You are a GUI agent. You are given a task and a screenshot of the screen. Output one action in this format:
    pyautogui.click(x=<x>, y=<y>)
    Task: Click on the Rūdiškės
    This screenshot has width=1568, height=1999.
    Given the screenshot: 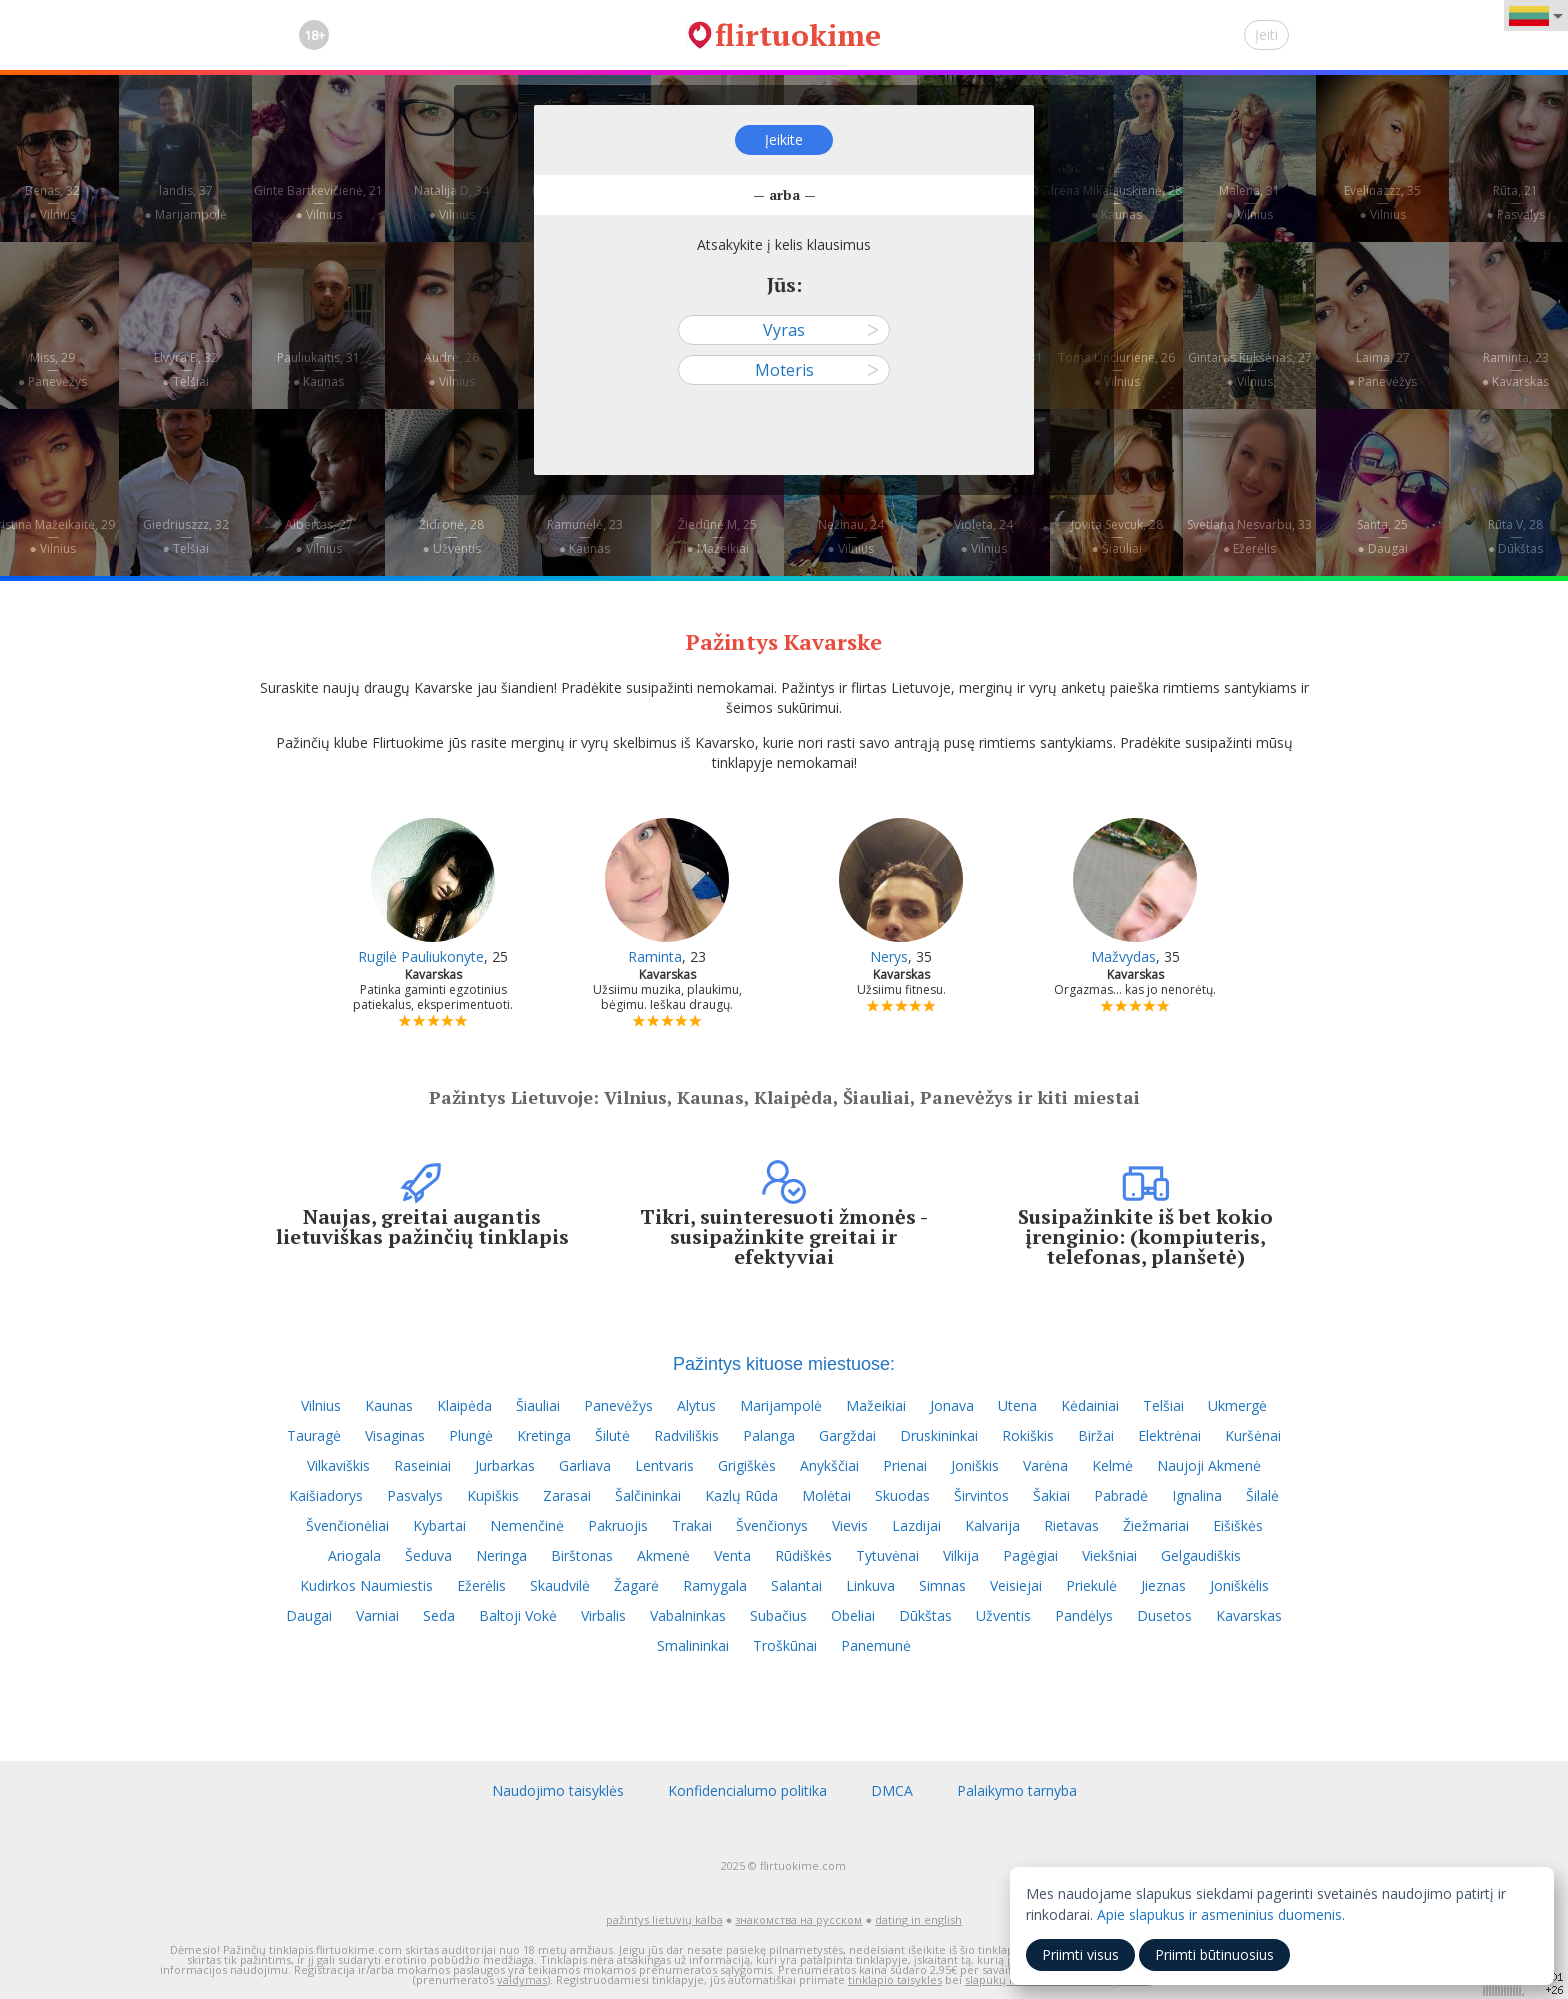 What is the action you would take?
    pyautogui.click(x=803, y=1555)
    